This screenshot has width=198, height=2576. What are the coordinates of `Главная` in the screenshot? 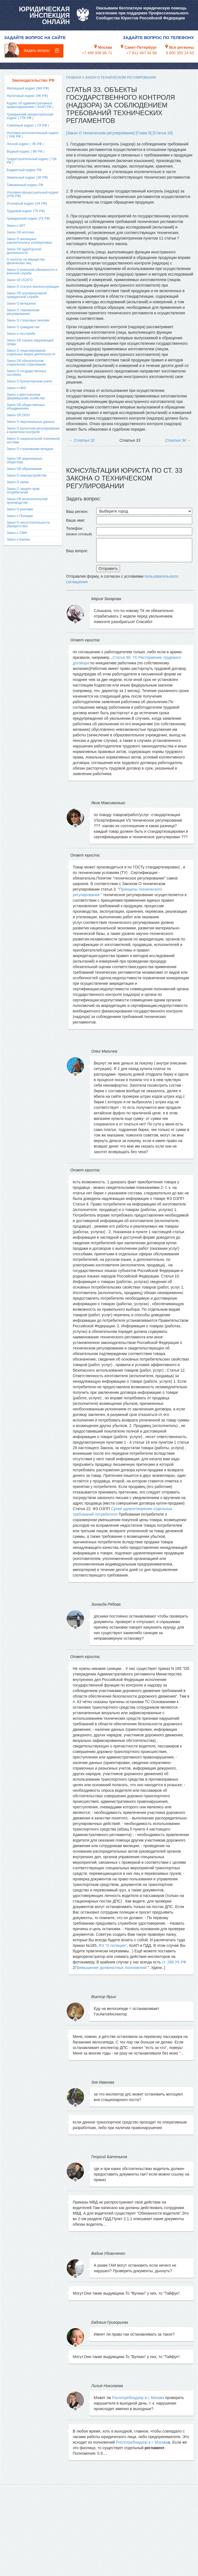 It's located at (73, 77).